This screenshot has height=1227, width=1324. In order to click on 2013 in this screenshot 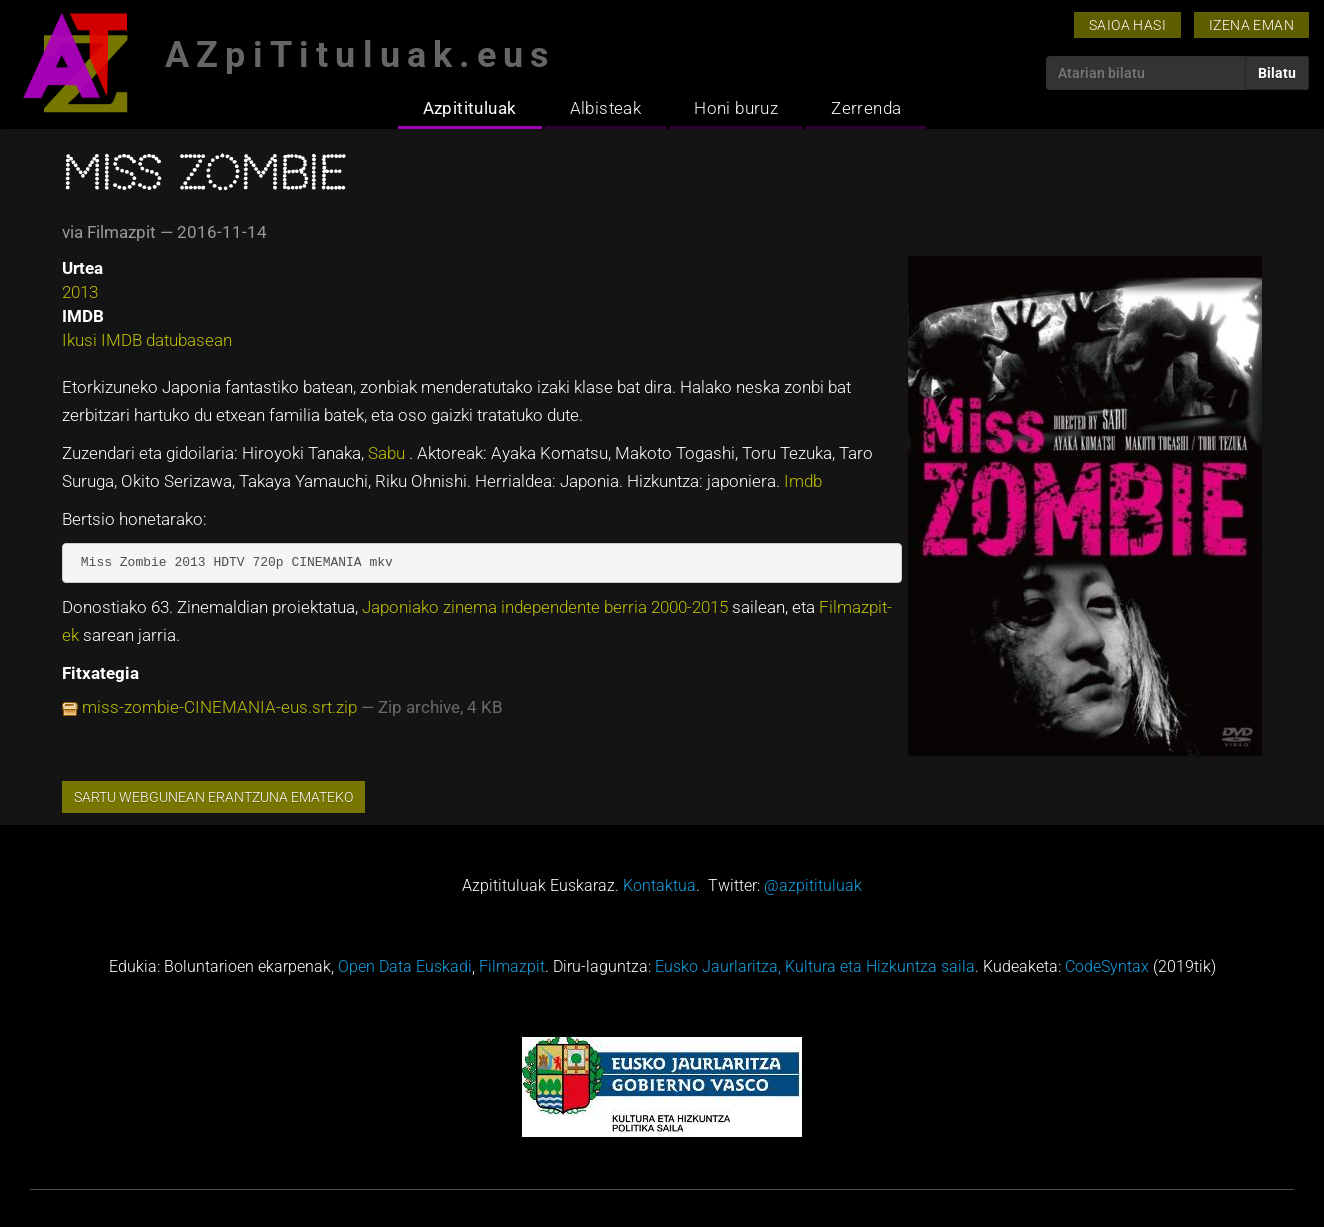, I will do `click(80, 292)`.